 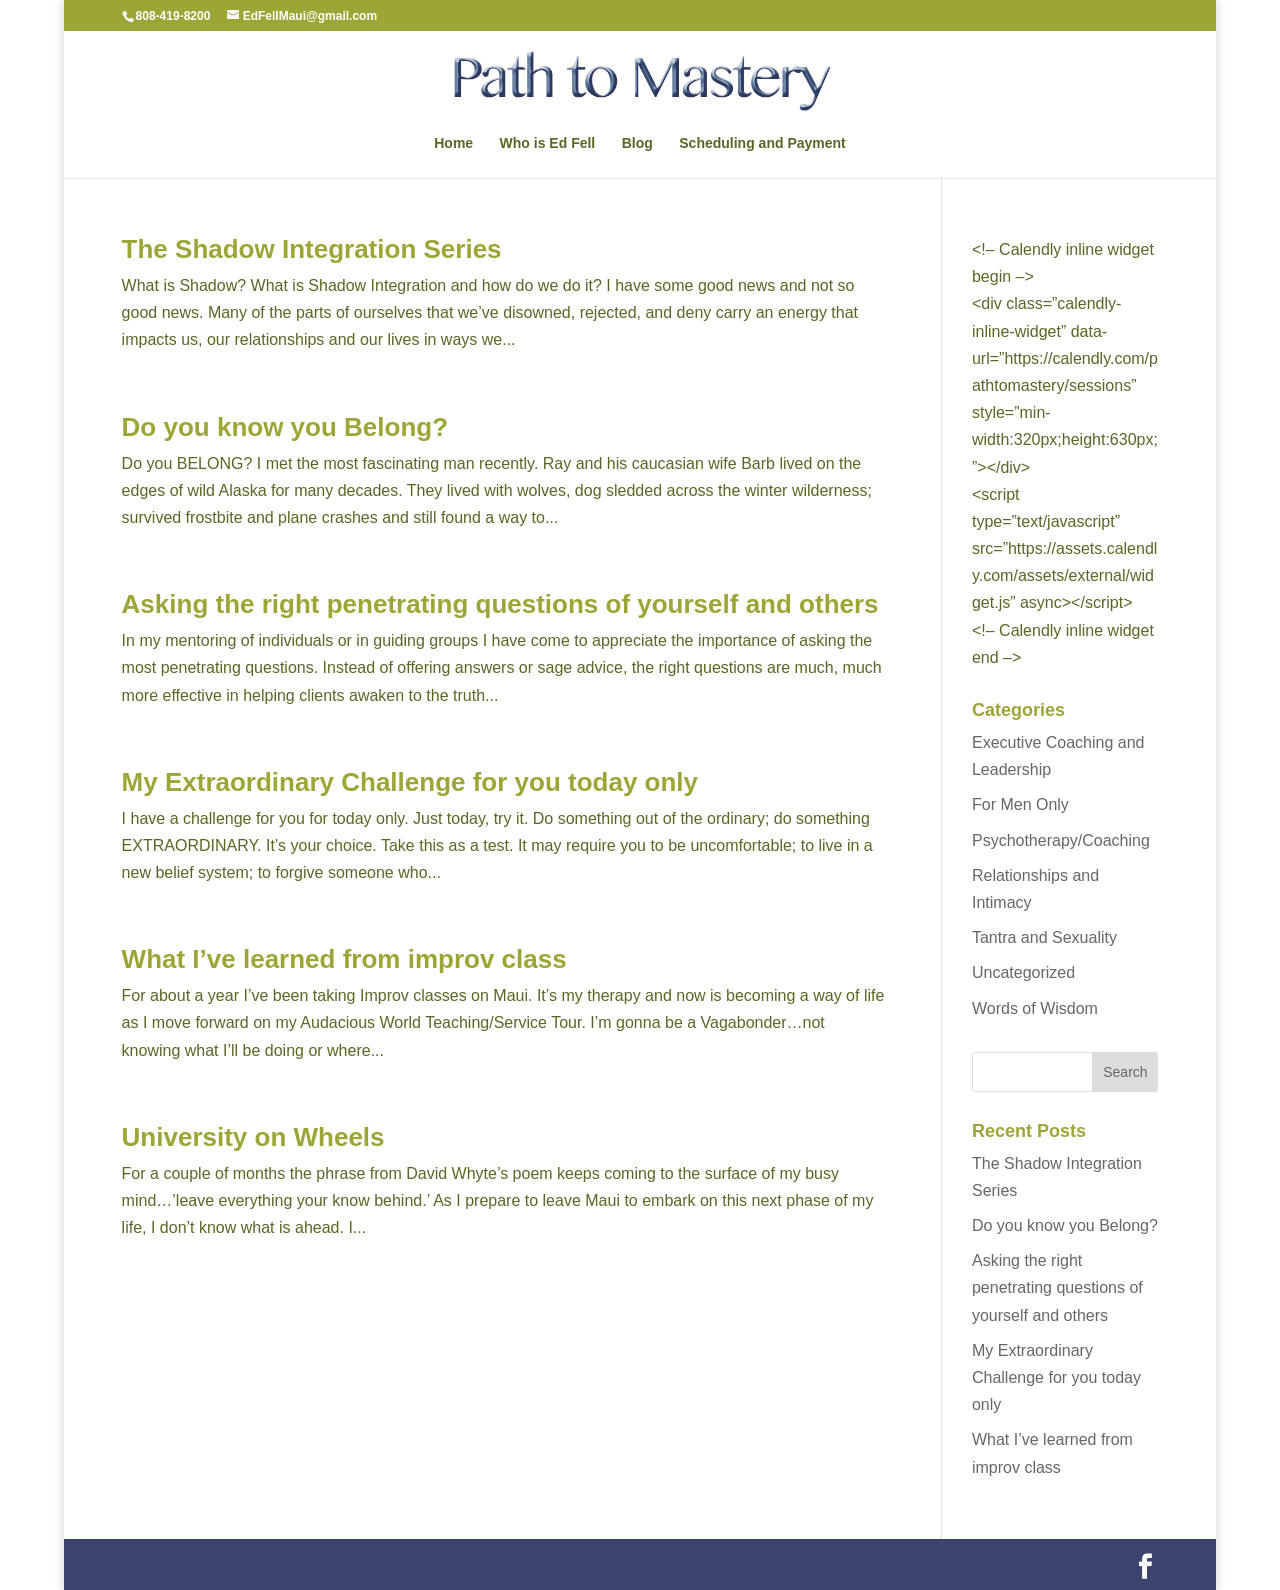 I want to click on What I’ve learned from improv class, so click(x=344, y=959).